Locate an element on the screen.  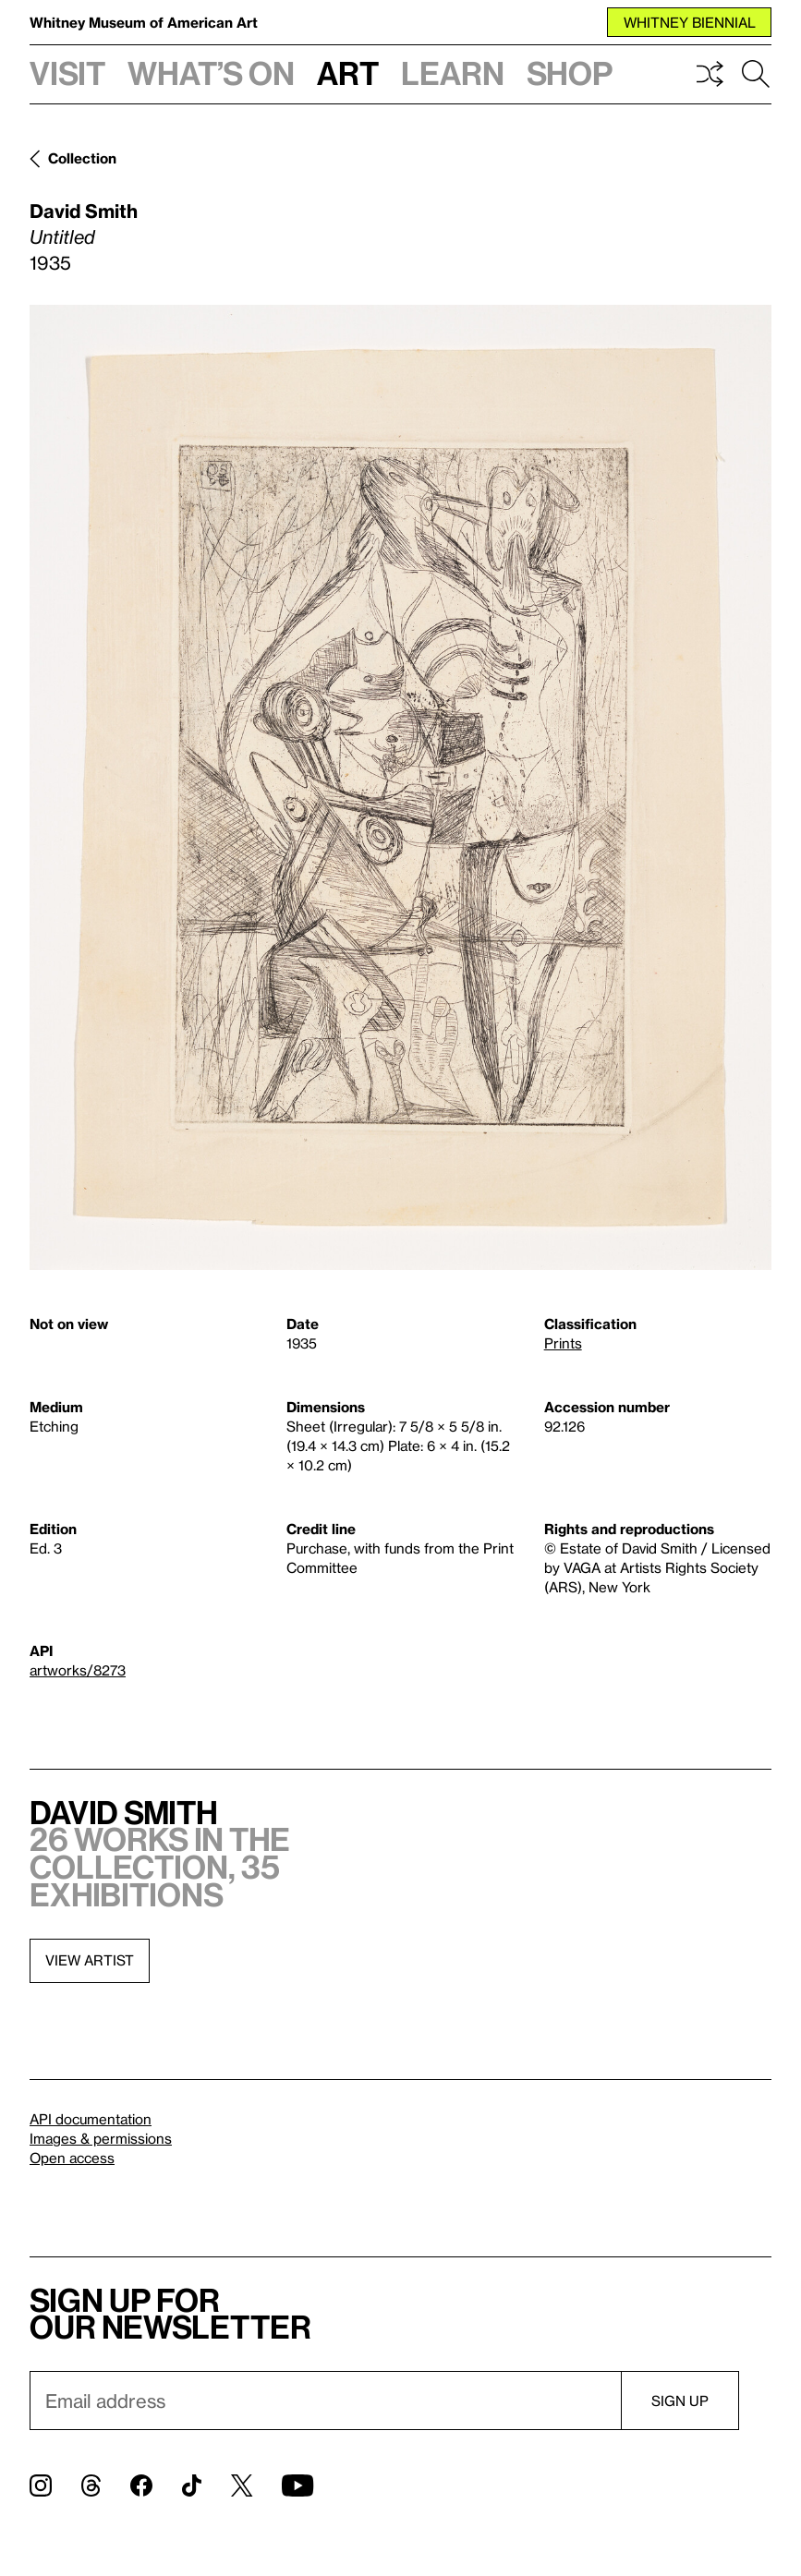
Whitney Museum of American Art is located at coordinates (144, 22).